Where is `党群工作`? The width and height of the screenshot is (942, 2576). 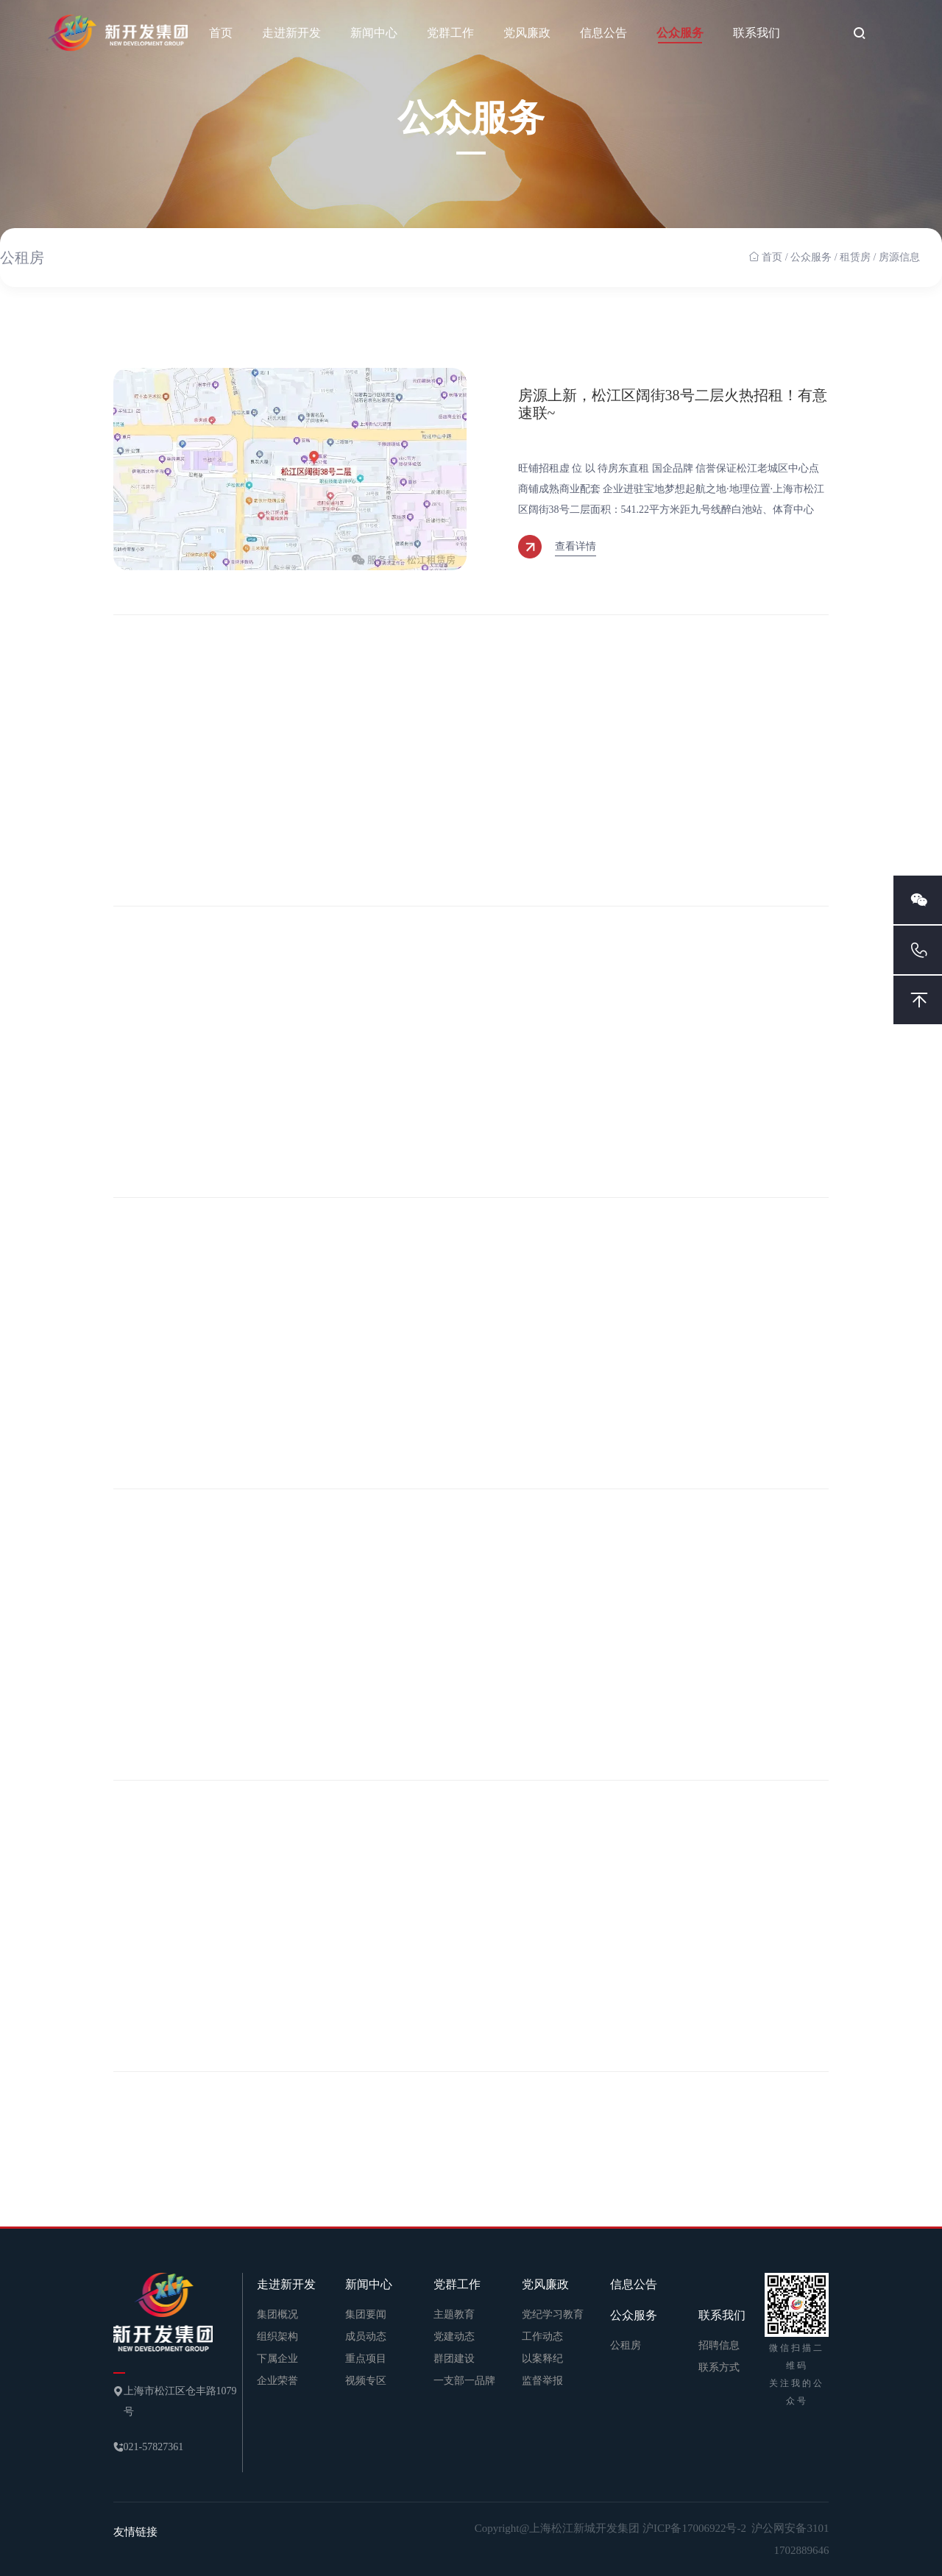 党群工作 is located at coordinates (450, 32).